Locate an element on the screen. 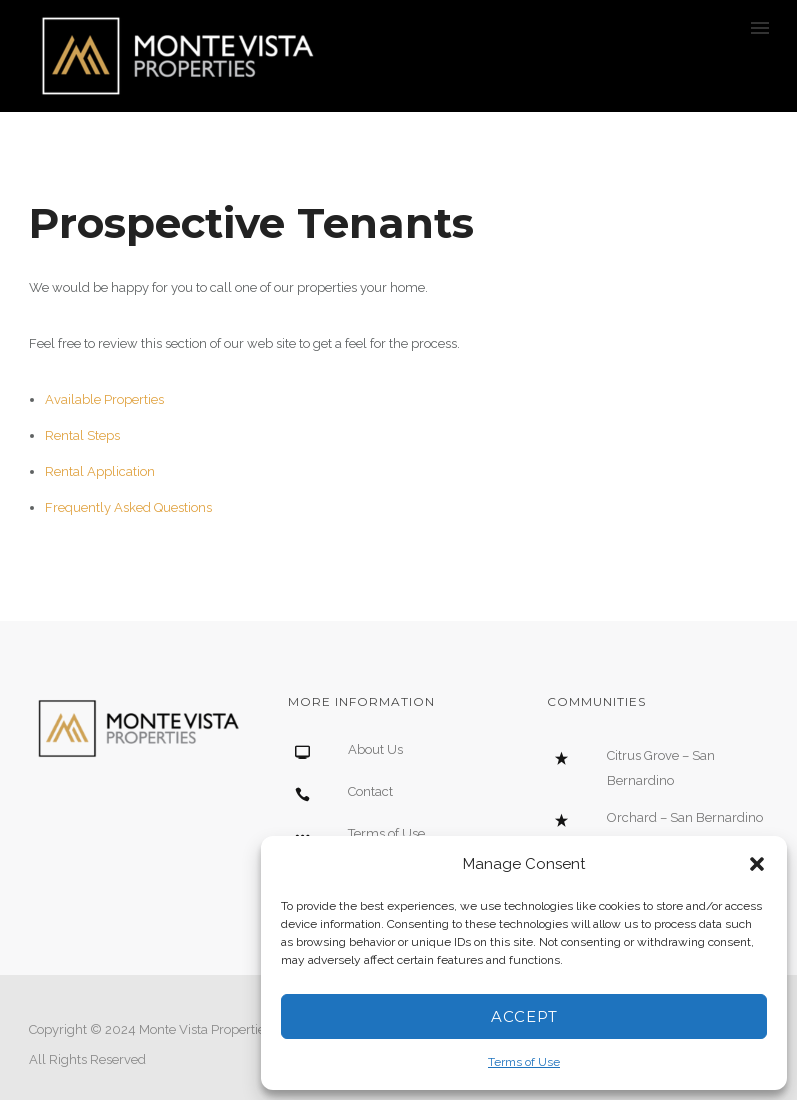  About Us is located at coordinates (375, 749).